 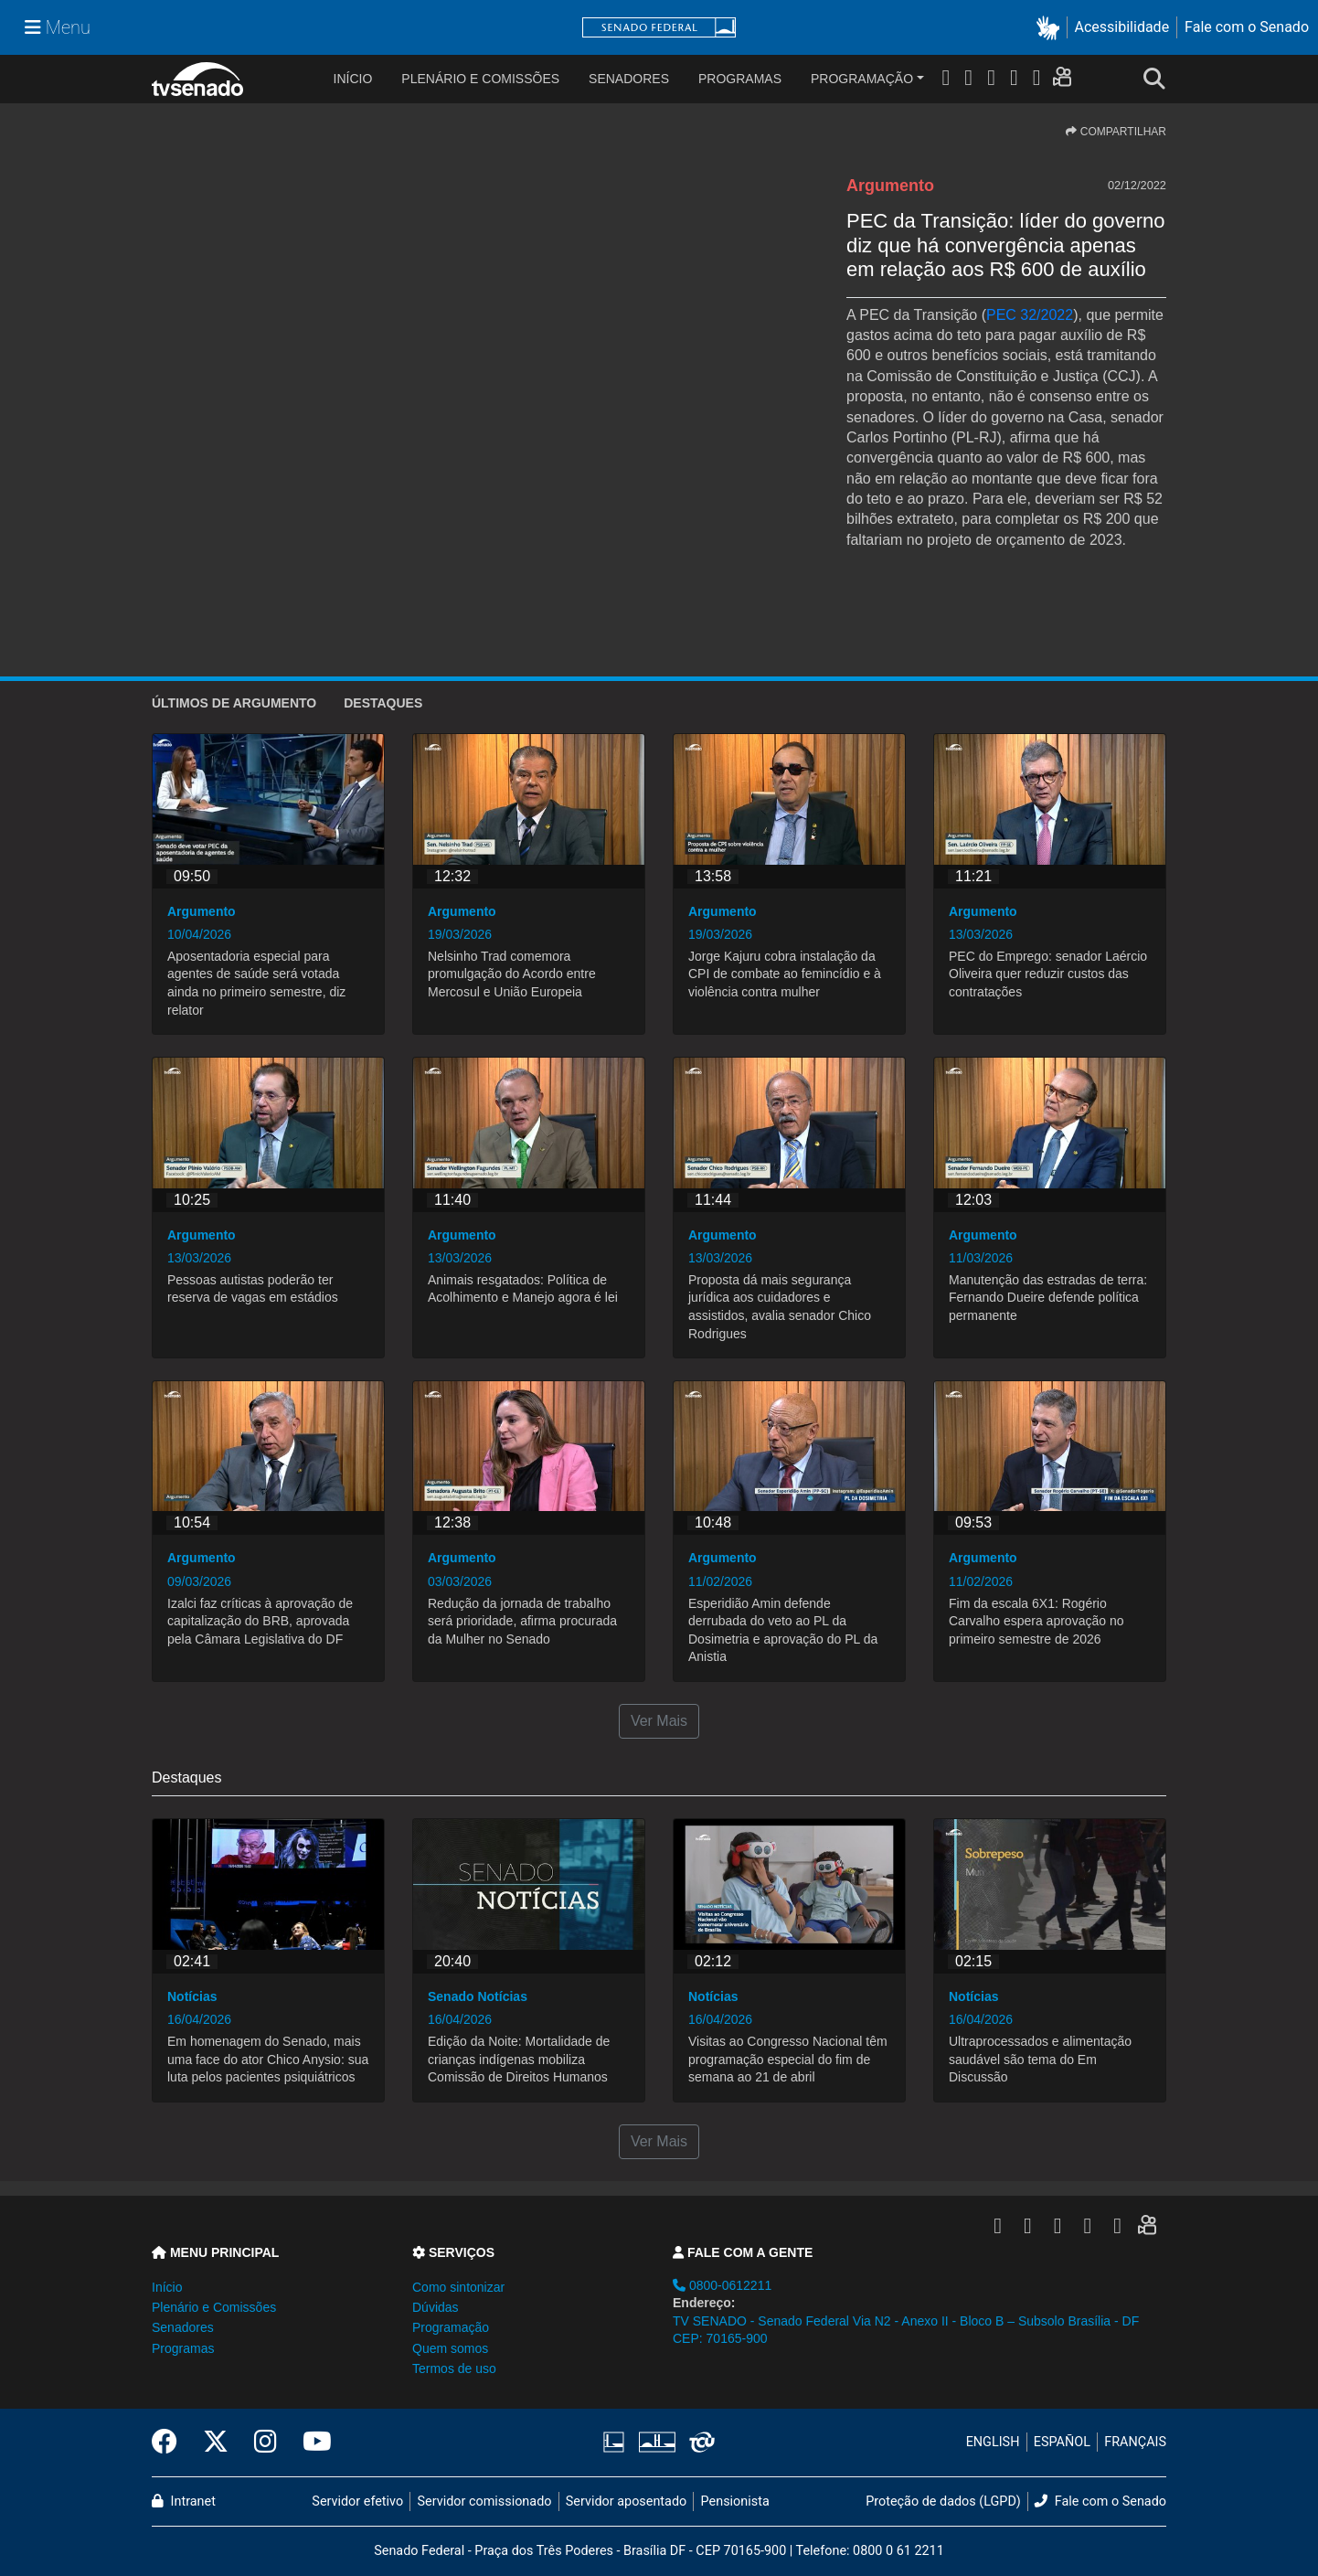 What do you see at coordinates (357, 2501) in the screenshot?
I see `Servidor efetivo` at bounding box center [357, 2501].